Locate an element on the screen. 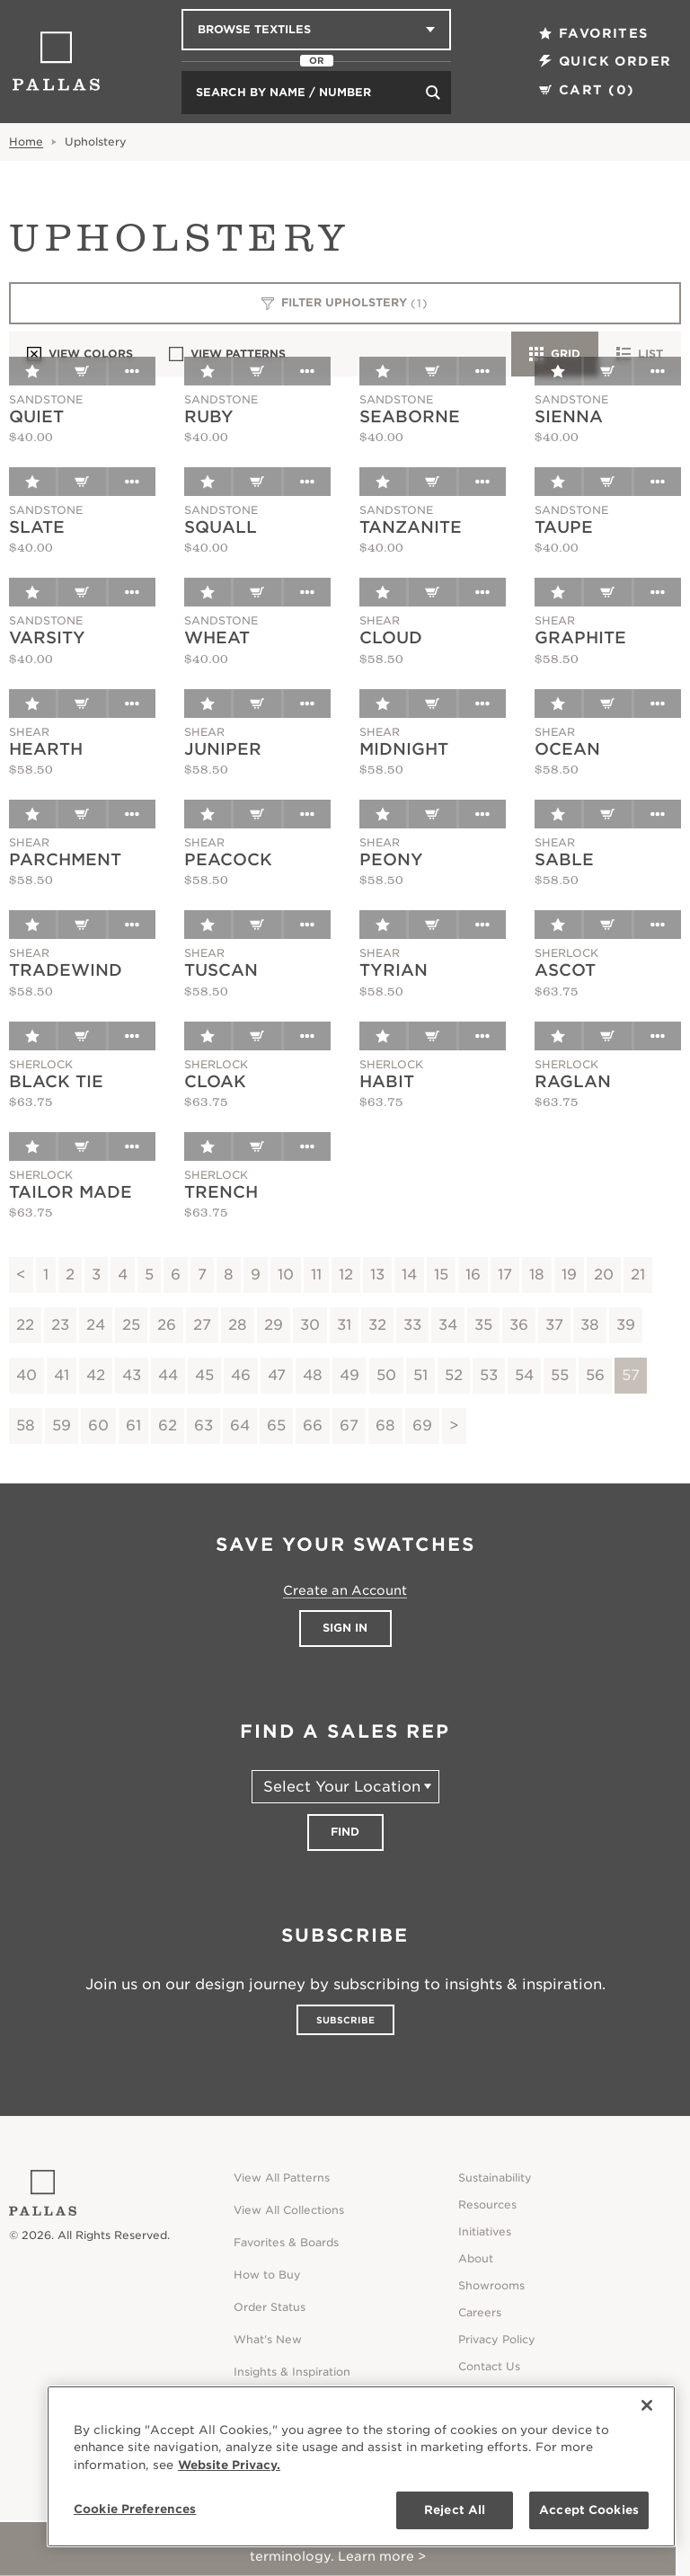 The width and height of the screenshot is (690, 2576). Insights & Inspiration is located at coordinates (292, 2371).